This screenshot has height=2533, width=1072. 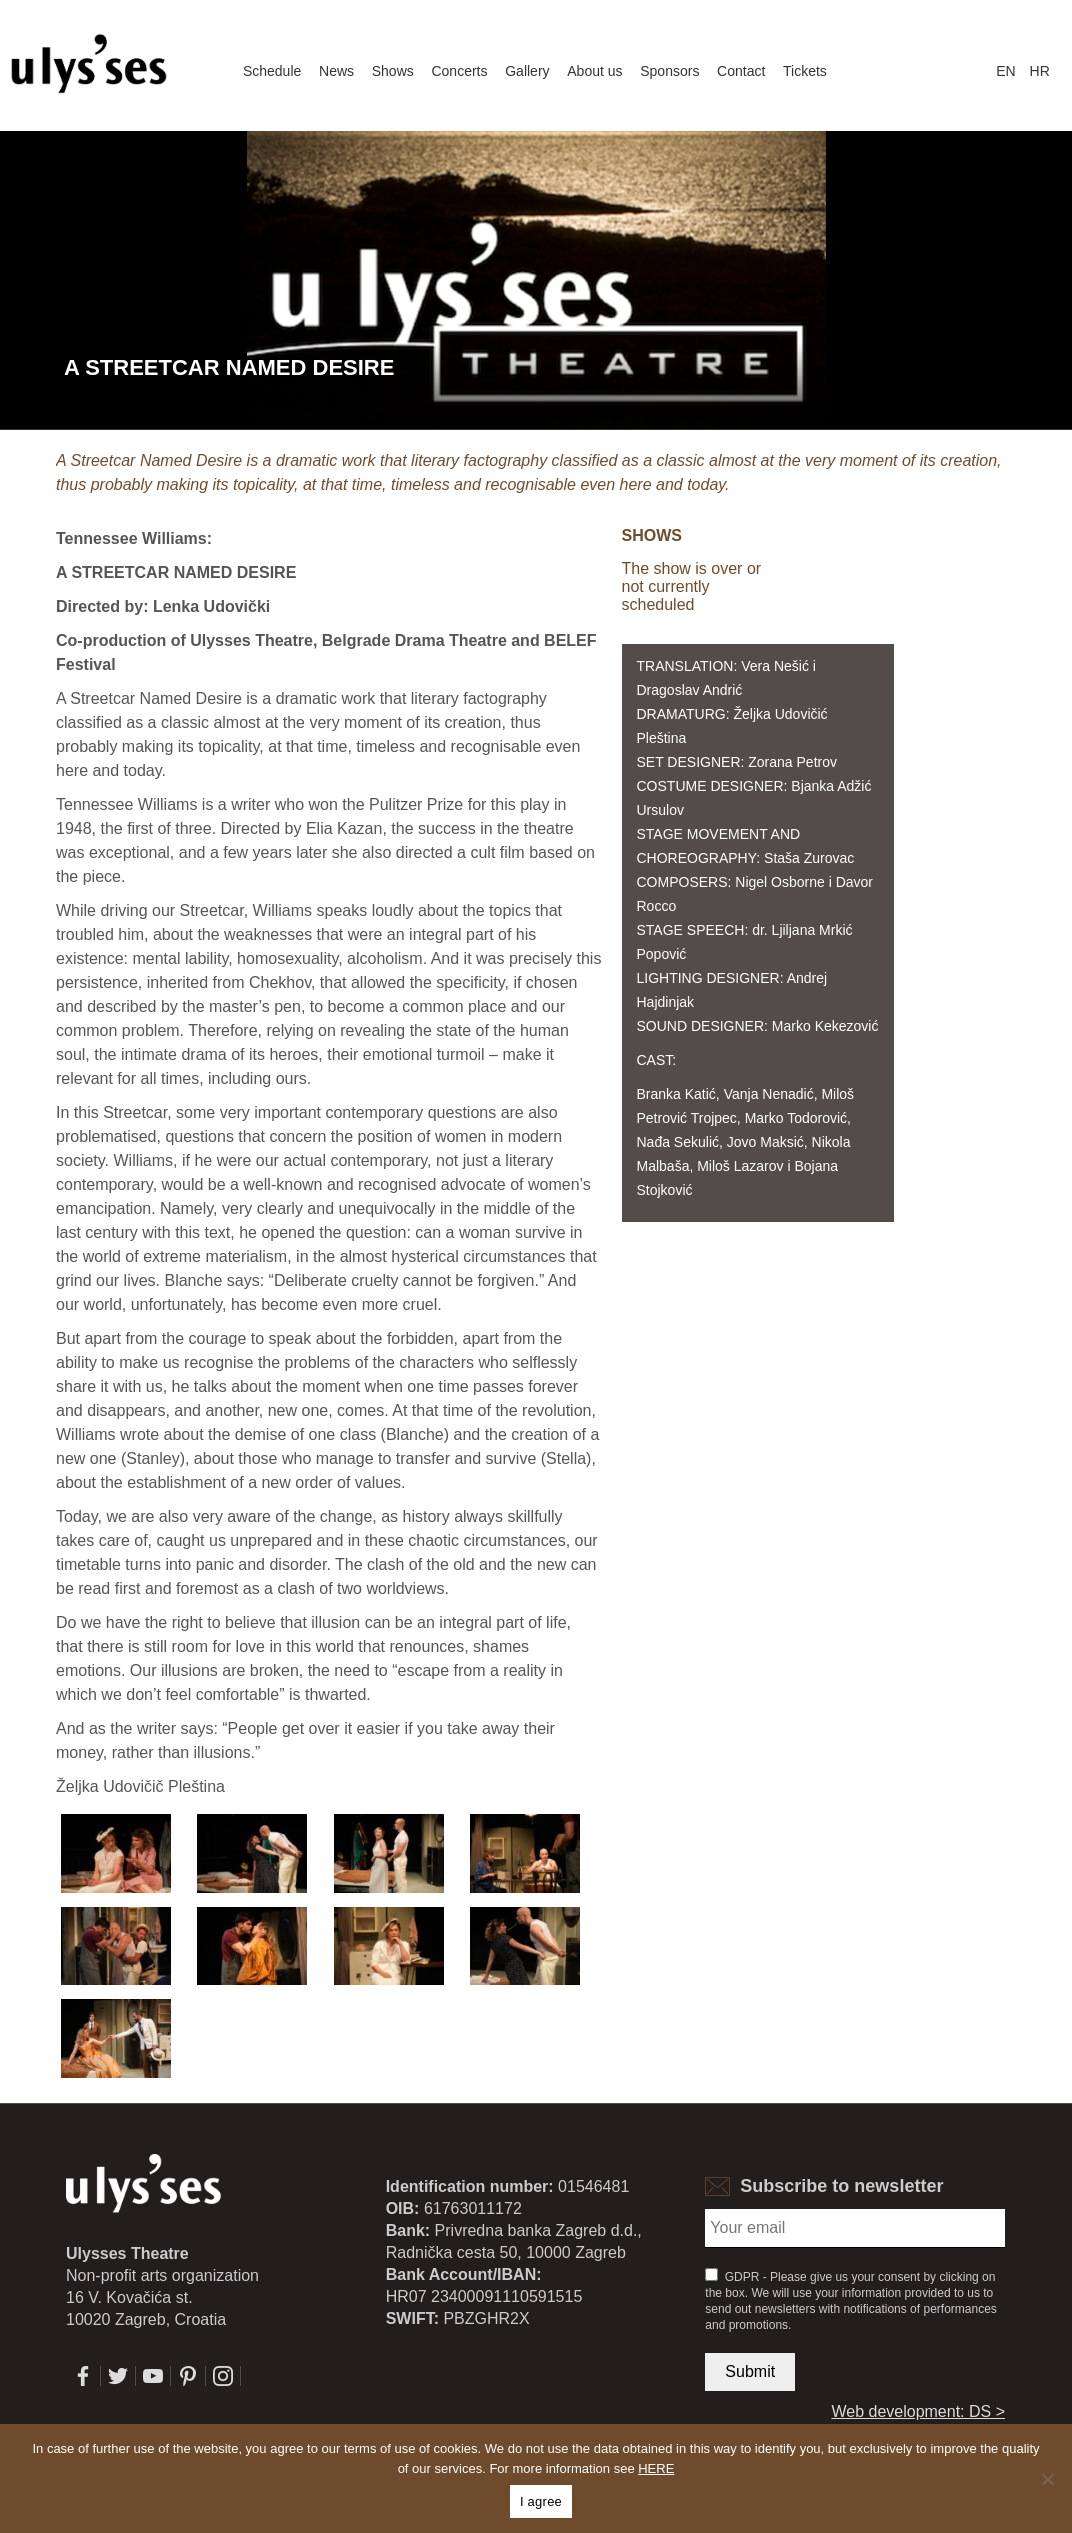 I want to click on Contact, so click(x=741, y=71).